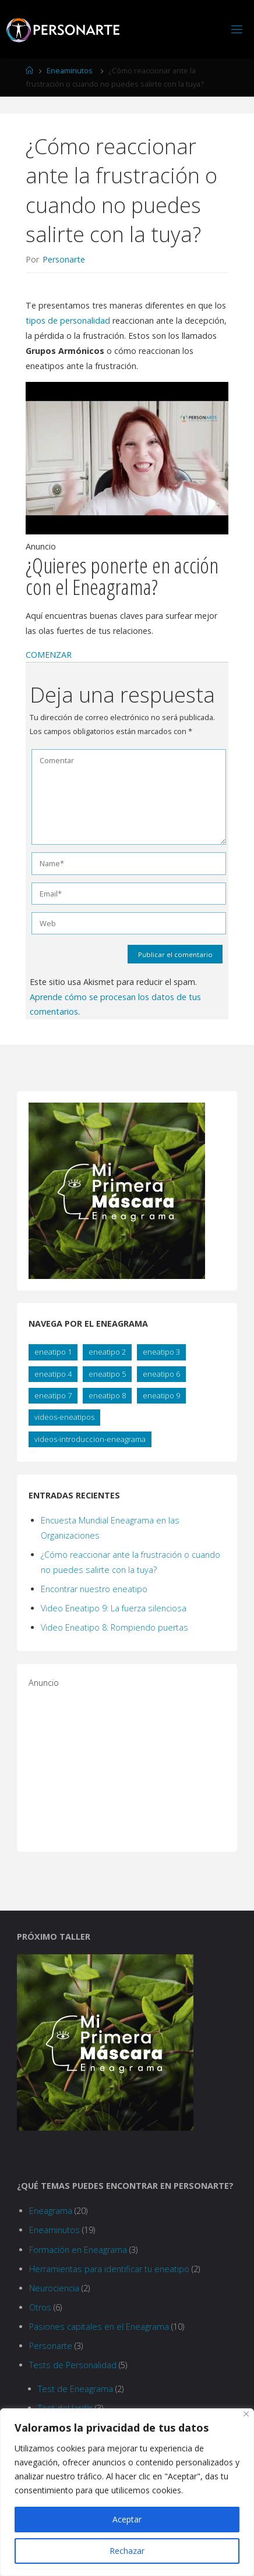  I want to click on Eneaminutos, so click(70, 70).